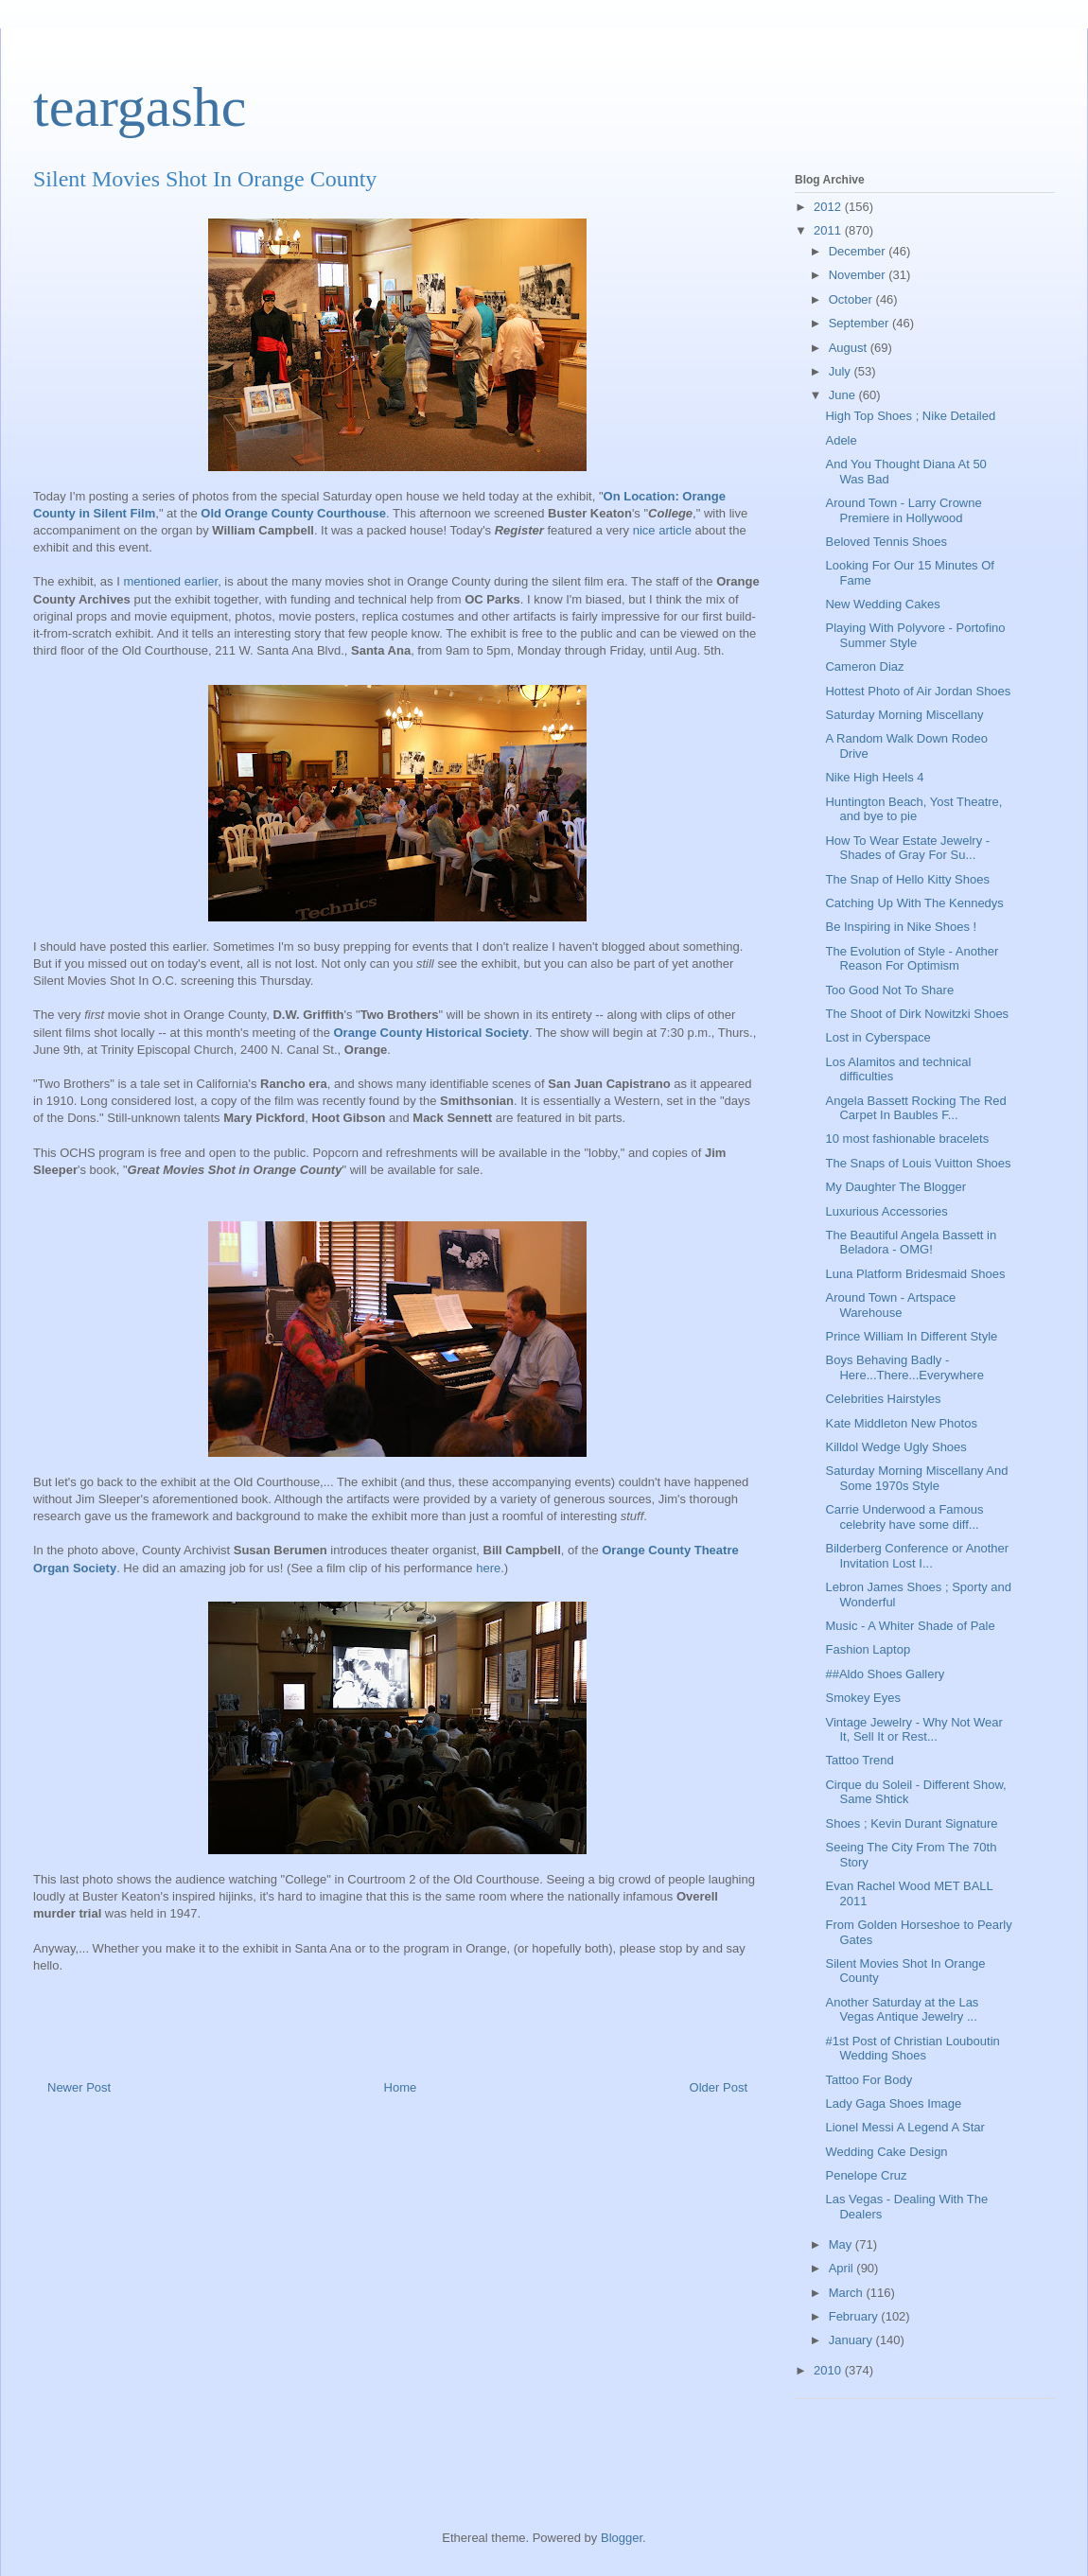 The width and height of the screenshot is (1088, 2576). Describe the element at coordinates (664, 530) in the screenshot. I see `nice article` at that location.